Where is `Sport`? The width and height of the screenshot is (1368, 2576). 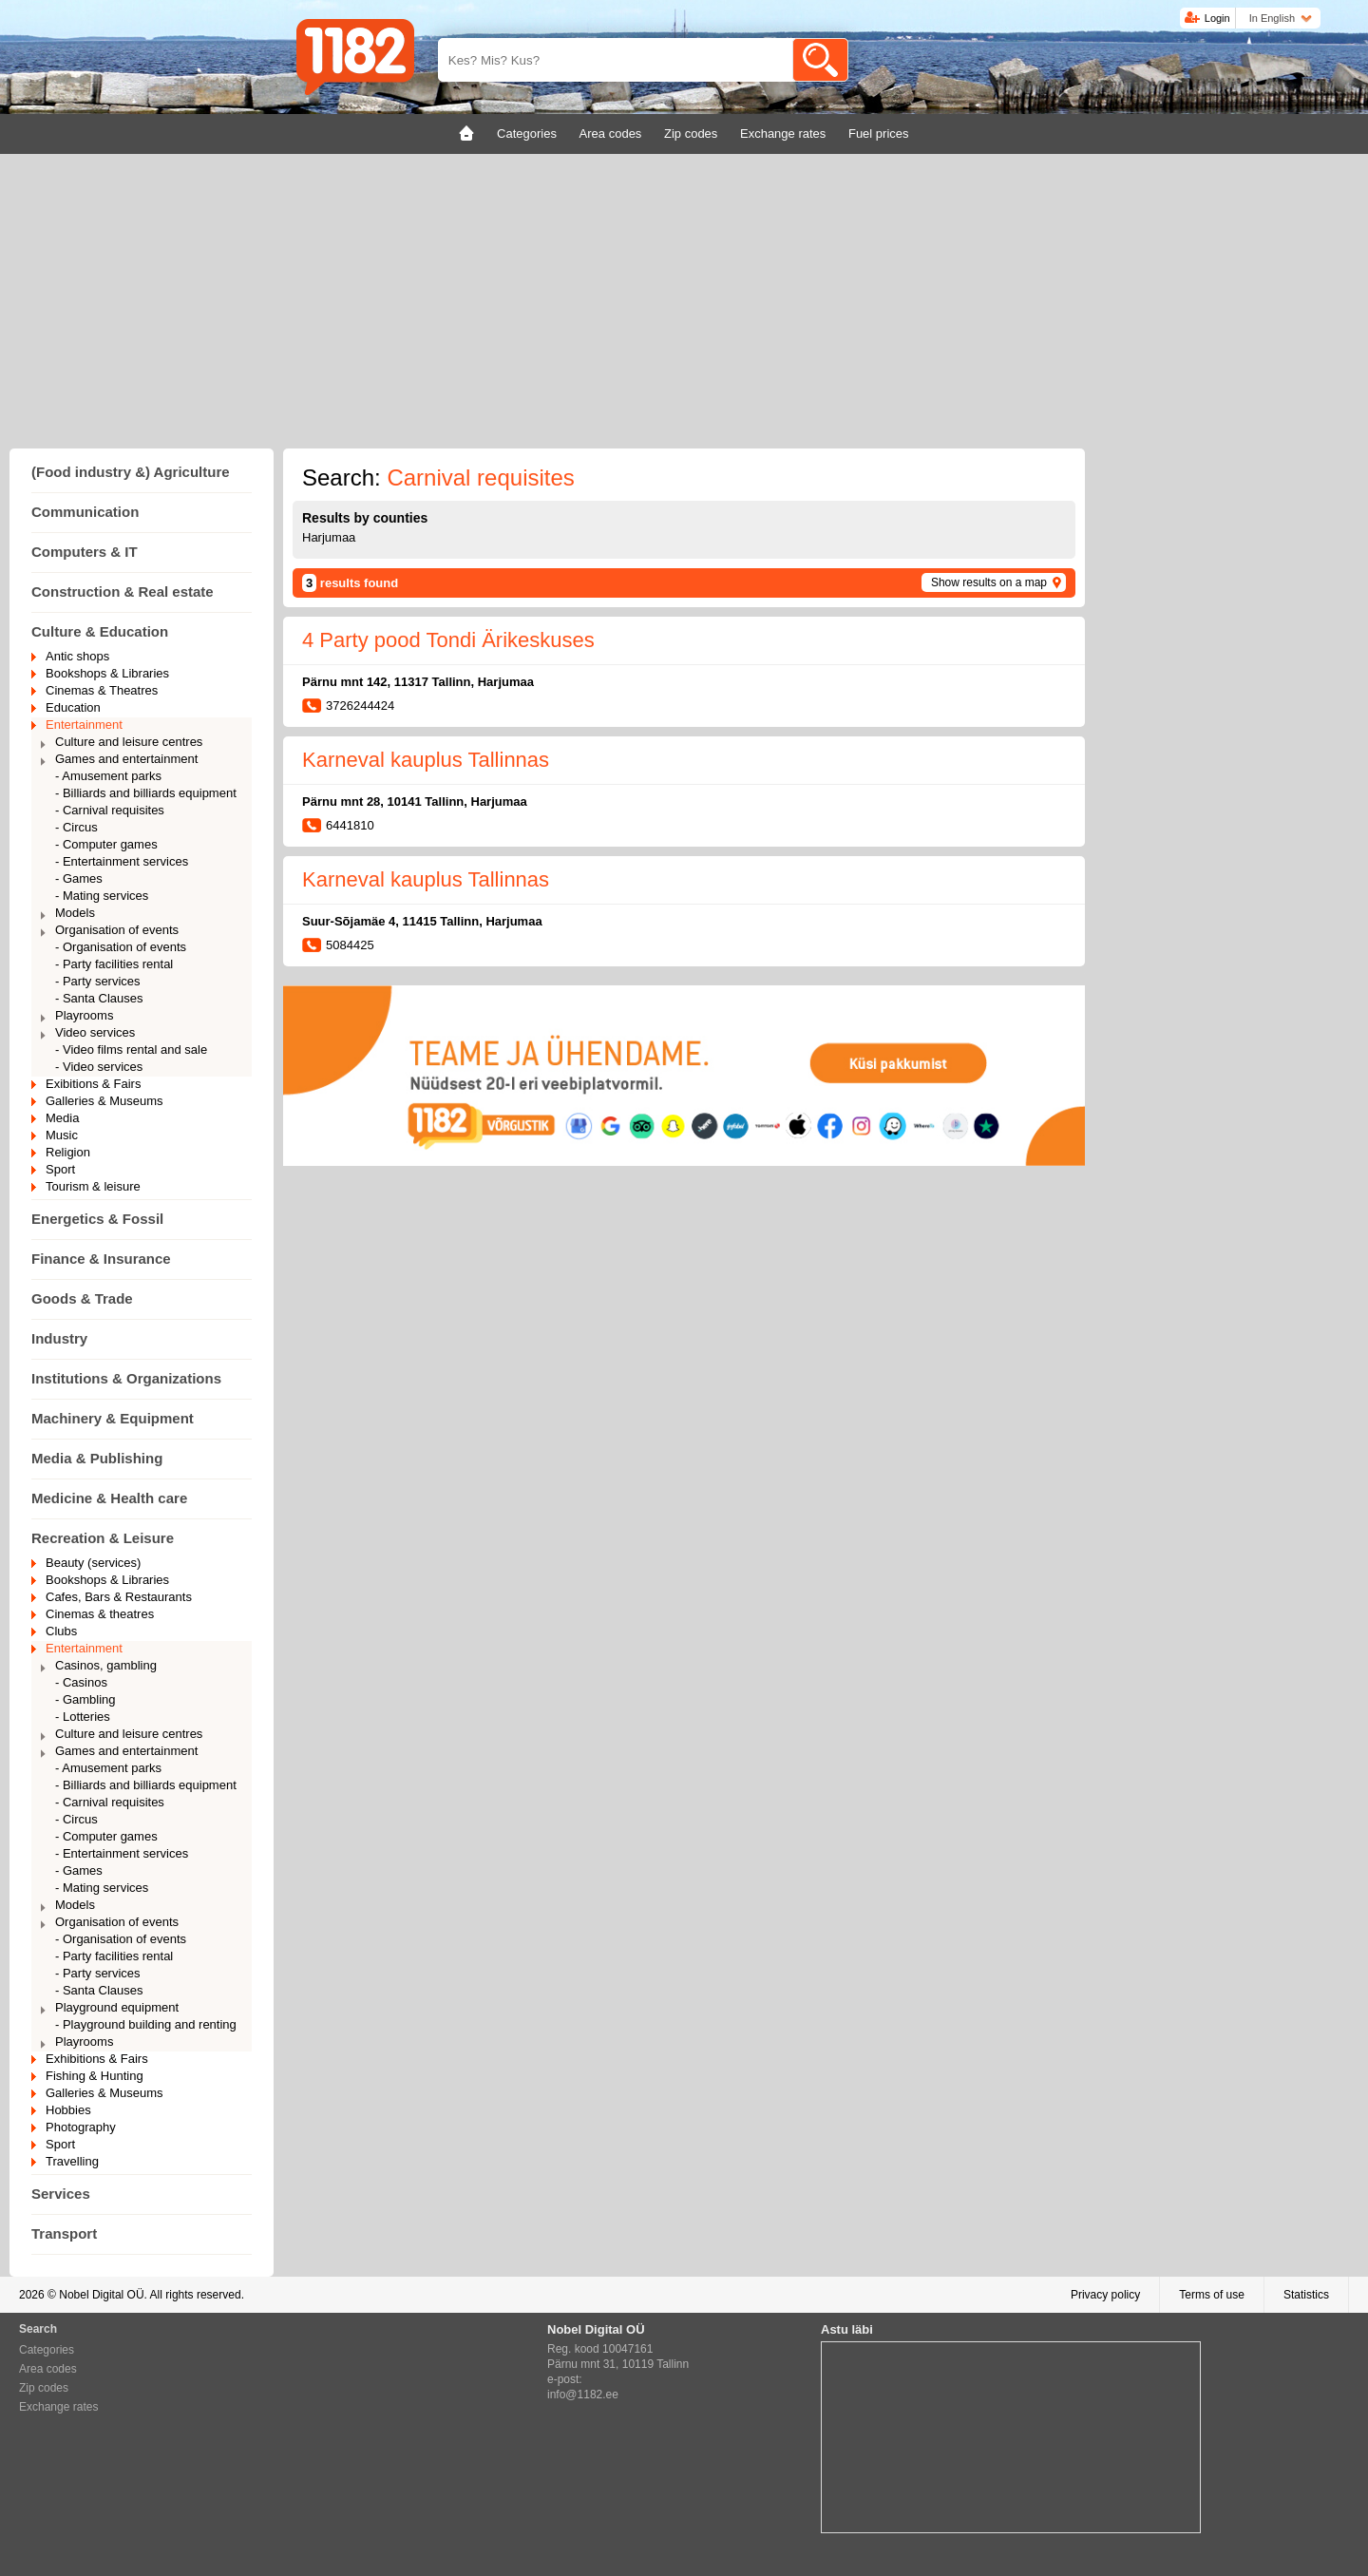
Sport is located at coordinates (60, 1169).